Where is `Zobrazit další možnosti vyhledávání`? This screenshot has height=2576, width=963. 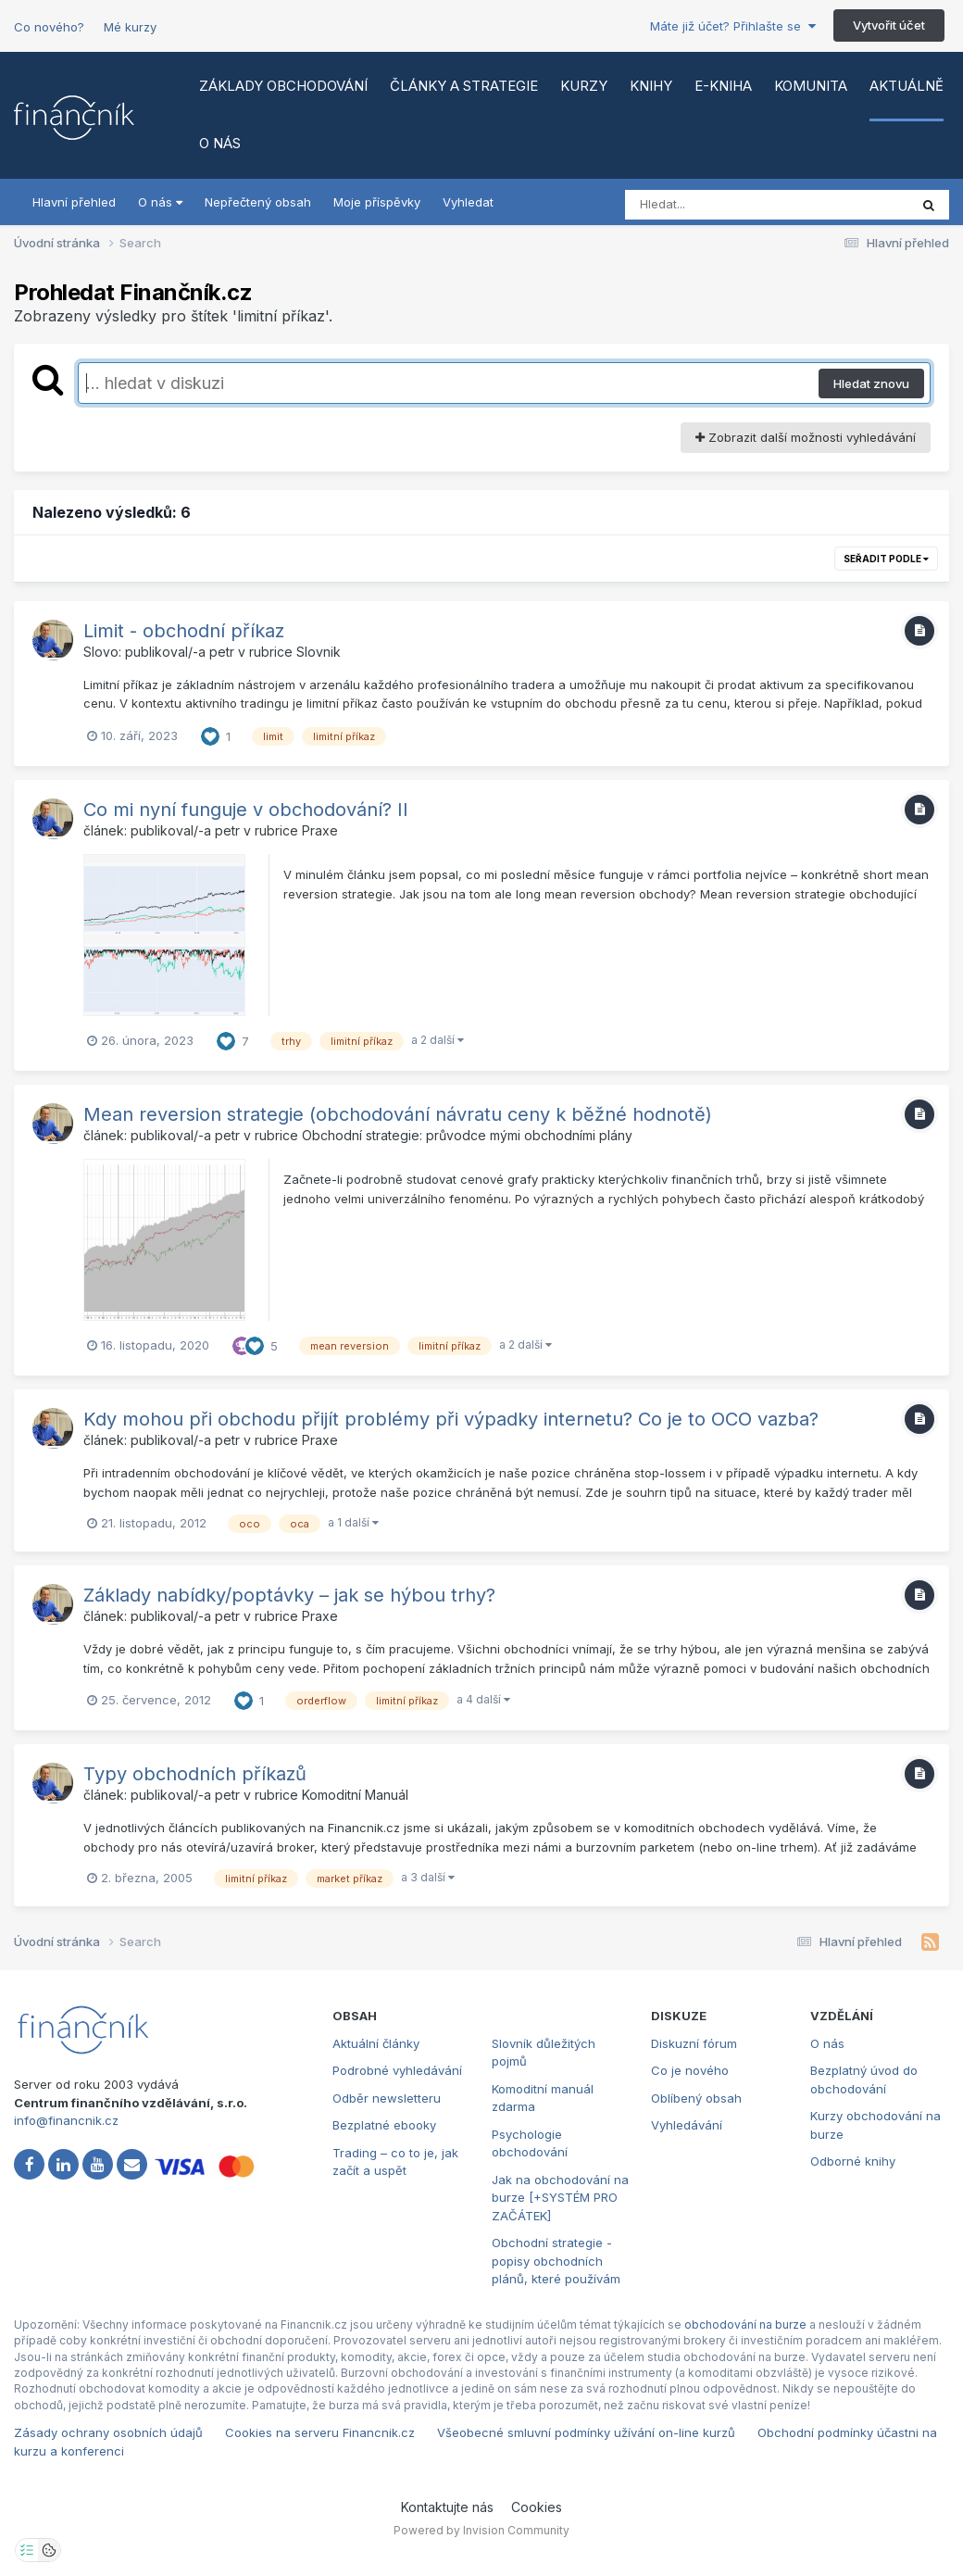 Zobrazit další možnosti vyhledávání is located at coordinates (805, 437).